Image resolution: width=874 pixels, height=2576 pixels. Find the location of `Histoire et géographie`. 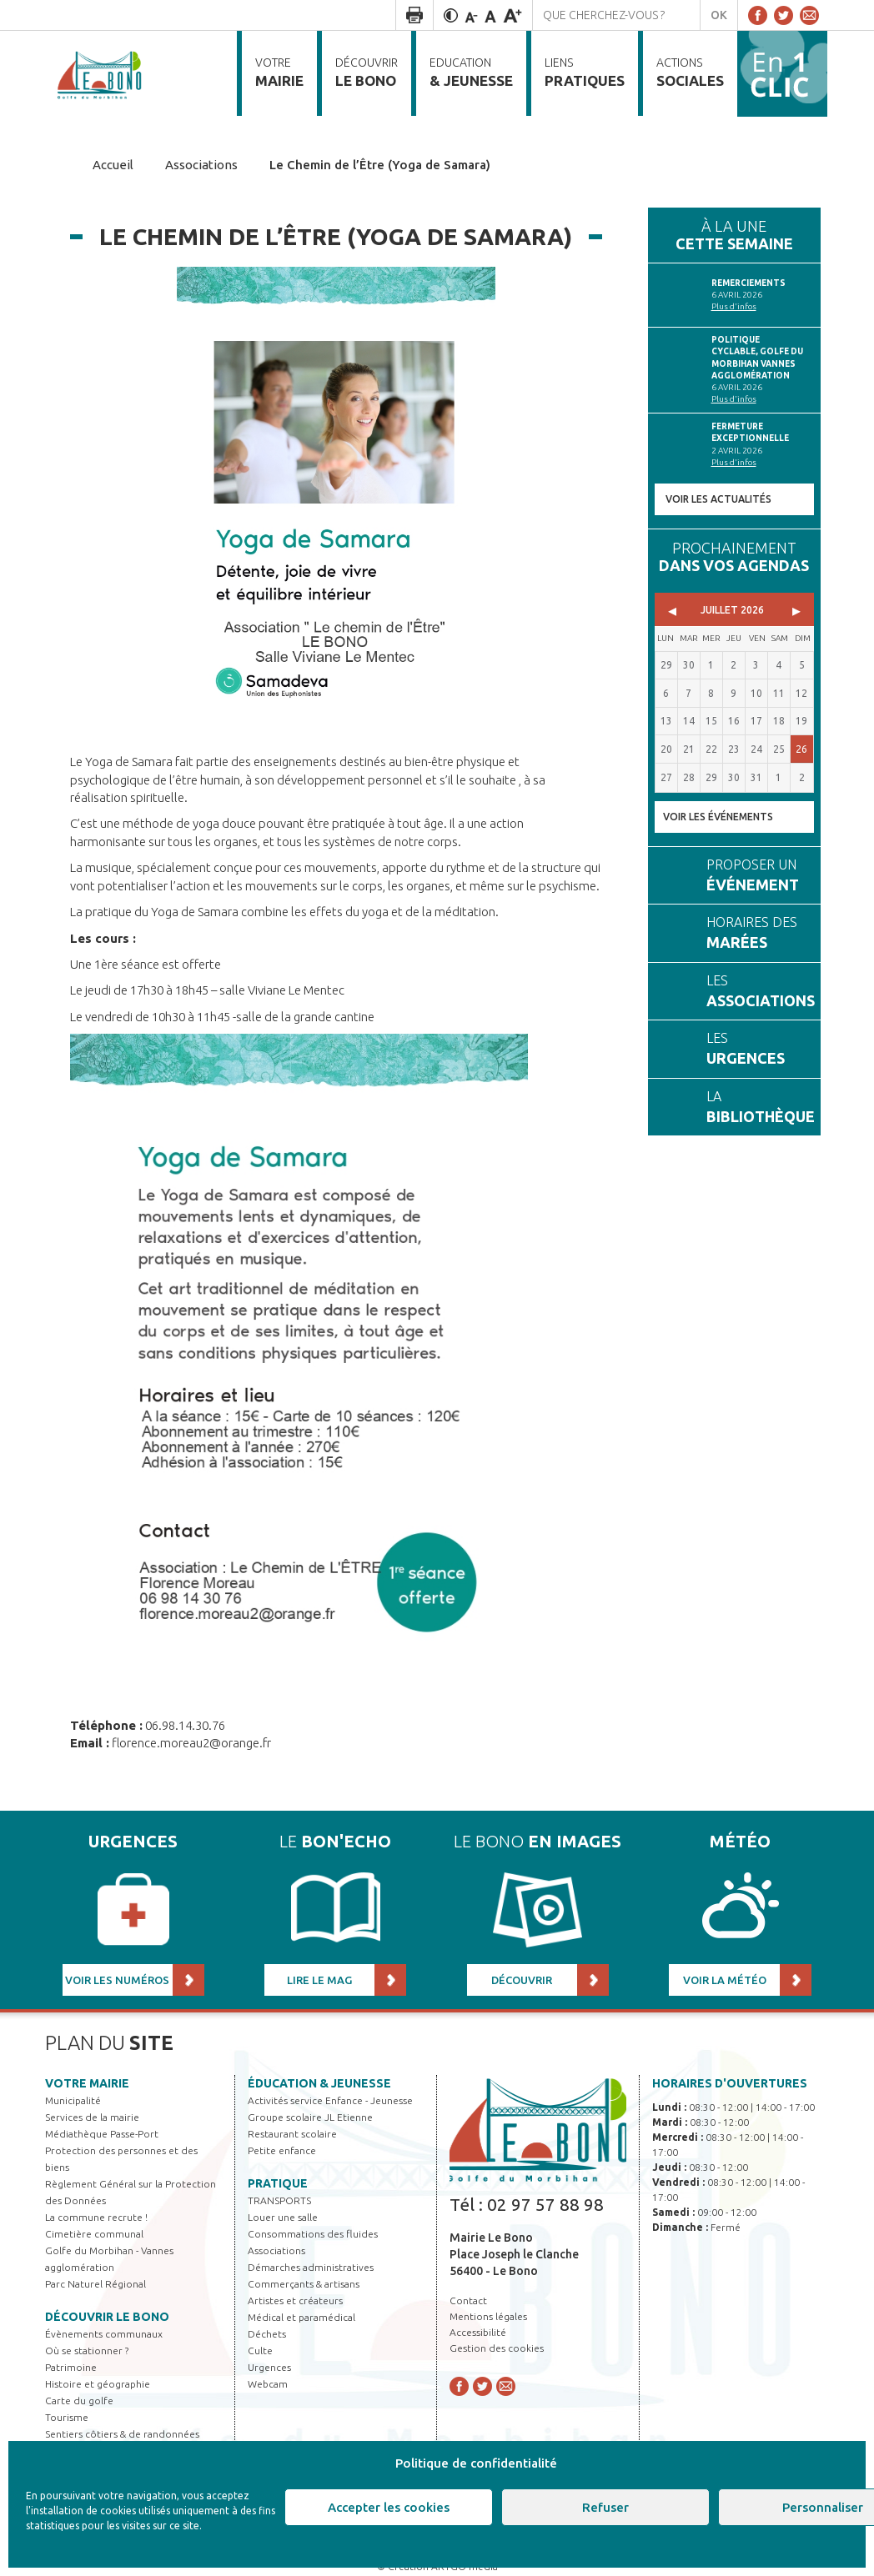

Histoire et géographie is located at coordinates (97, 2383).